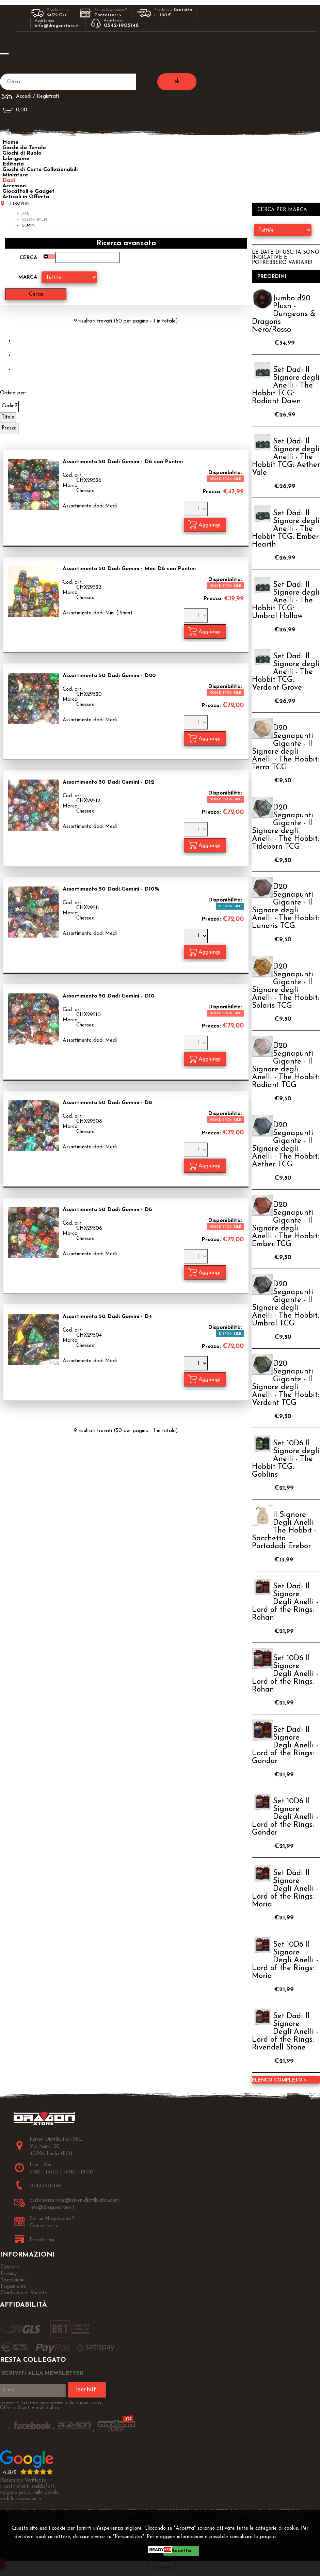  Describe the element at coordinates (285, 1674) in the screenshot. I see `Set 10D6 Il Signore Degli Anelli - Lord of the Rings: Rohan` at that location.